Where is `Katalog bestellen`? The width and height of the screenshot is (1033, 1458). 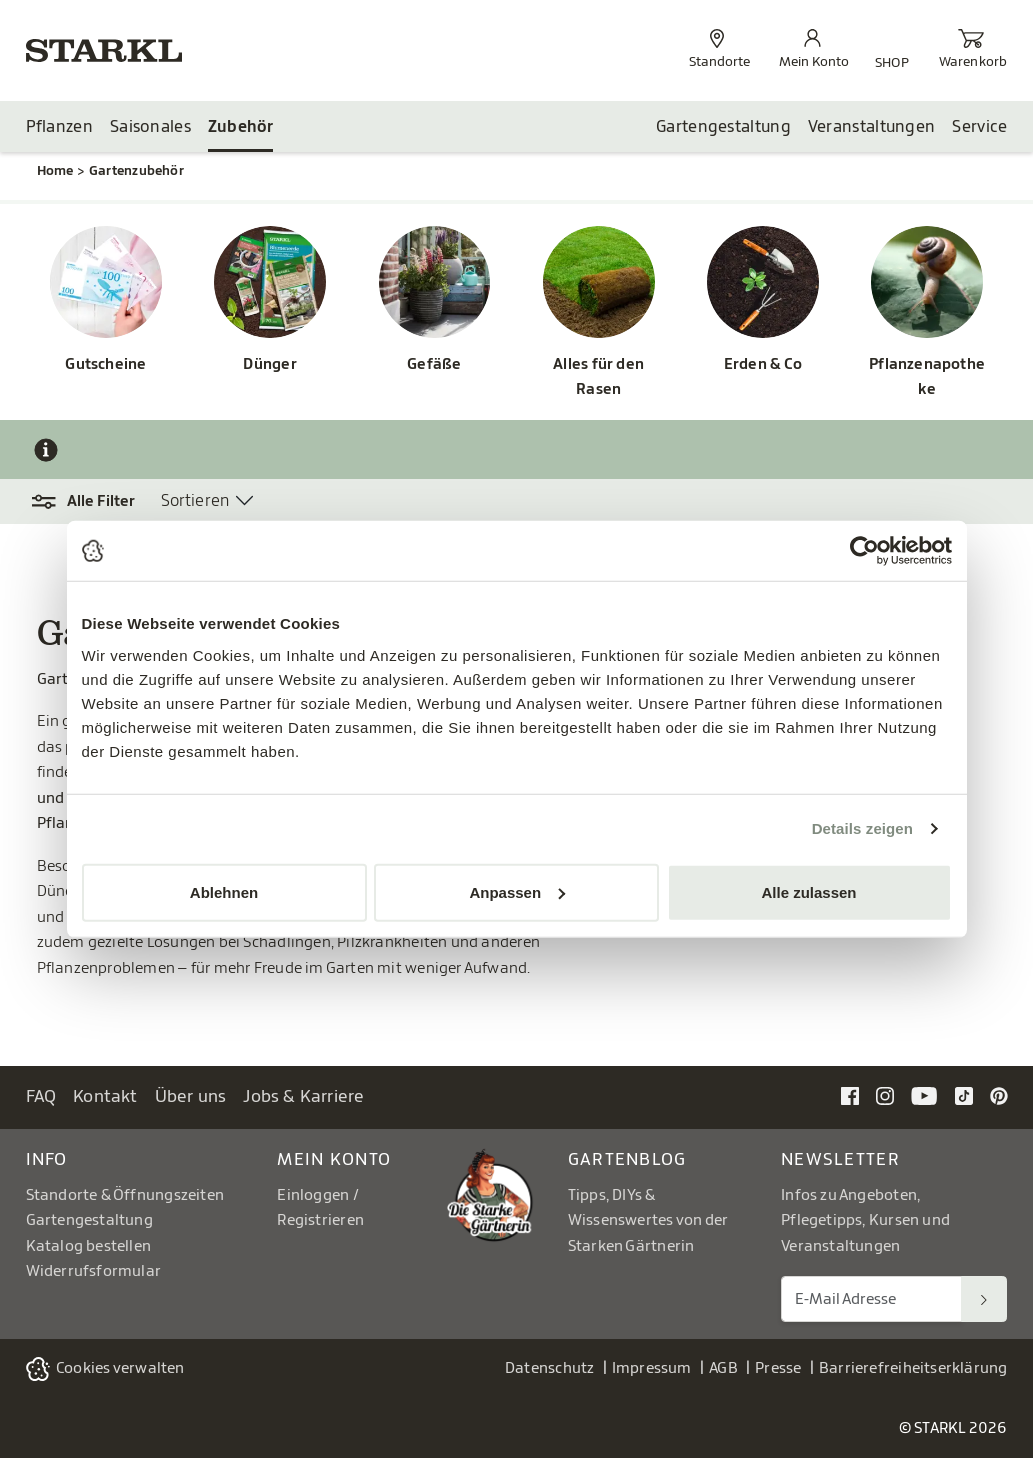 Katalog bestellen is located at coordinates (89, 1246).